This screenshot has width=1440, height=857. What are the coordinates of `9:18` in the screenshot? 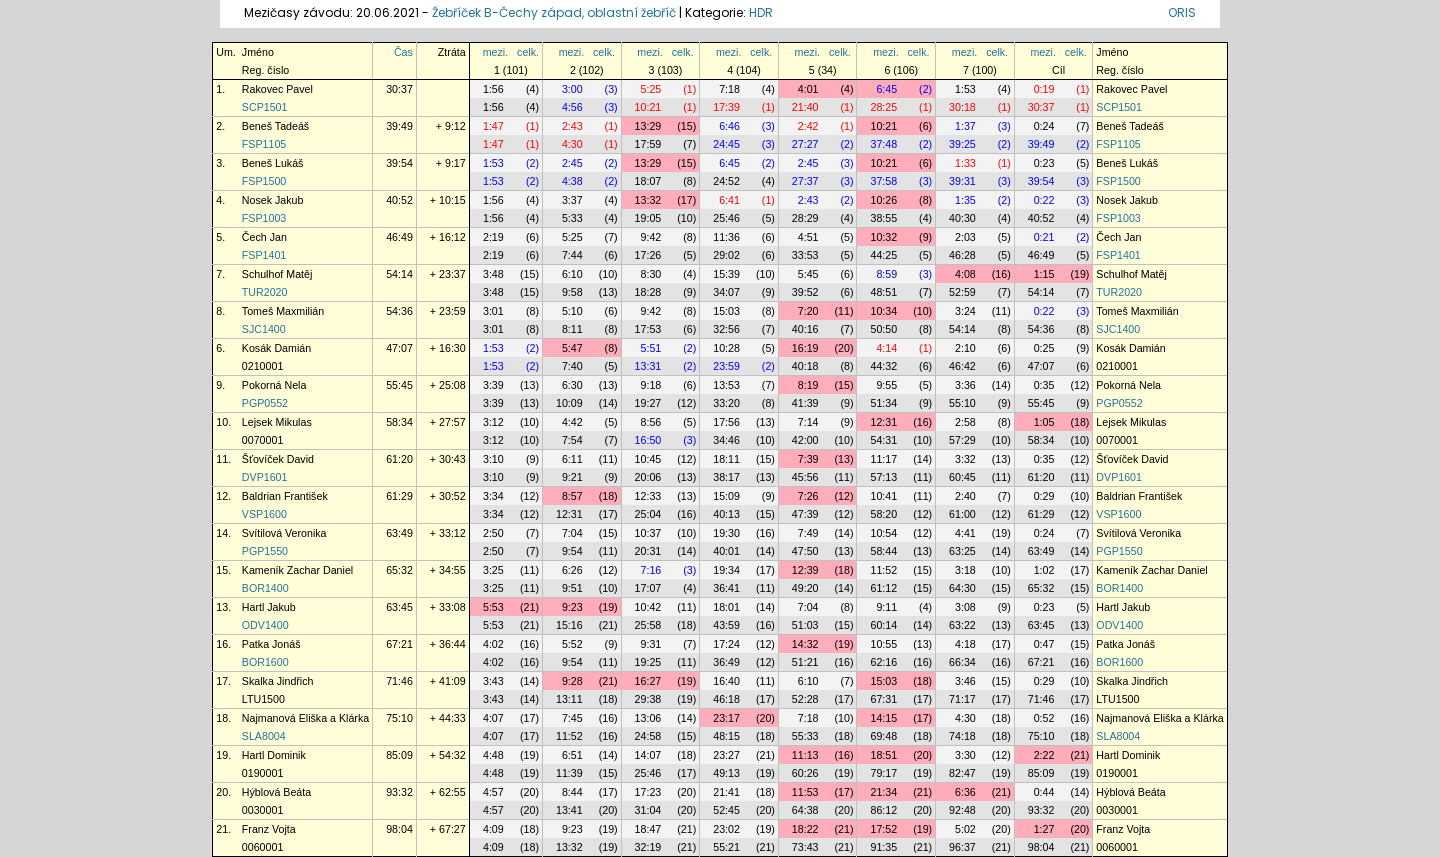 It's located at (651, 385).